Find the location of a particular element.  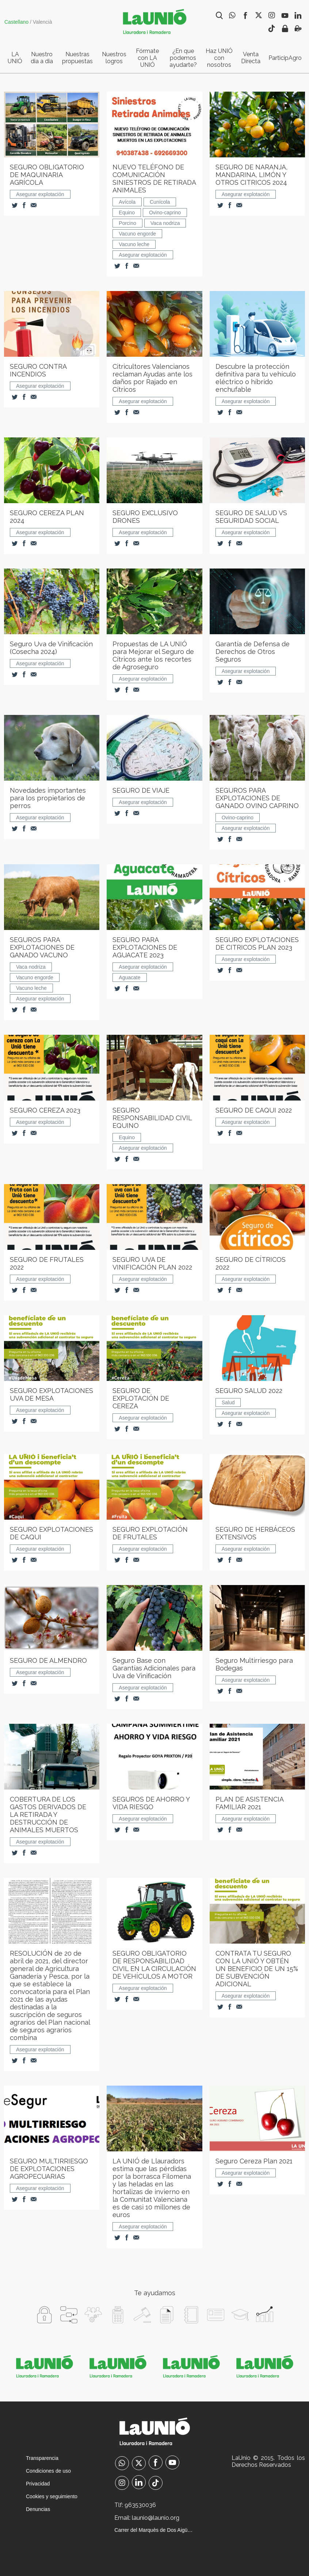

Valencià is located at coordinates (42, 22).